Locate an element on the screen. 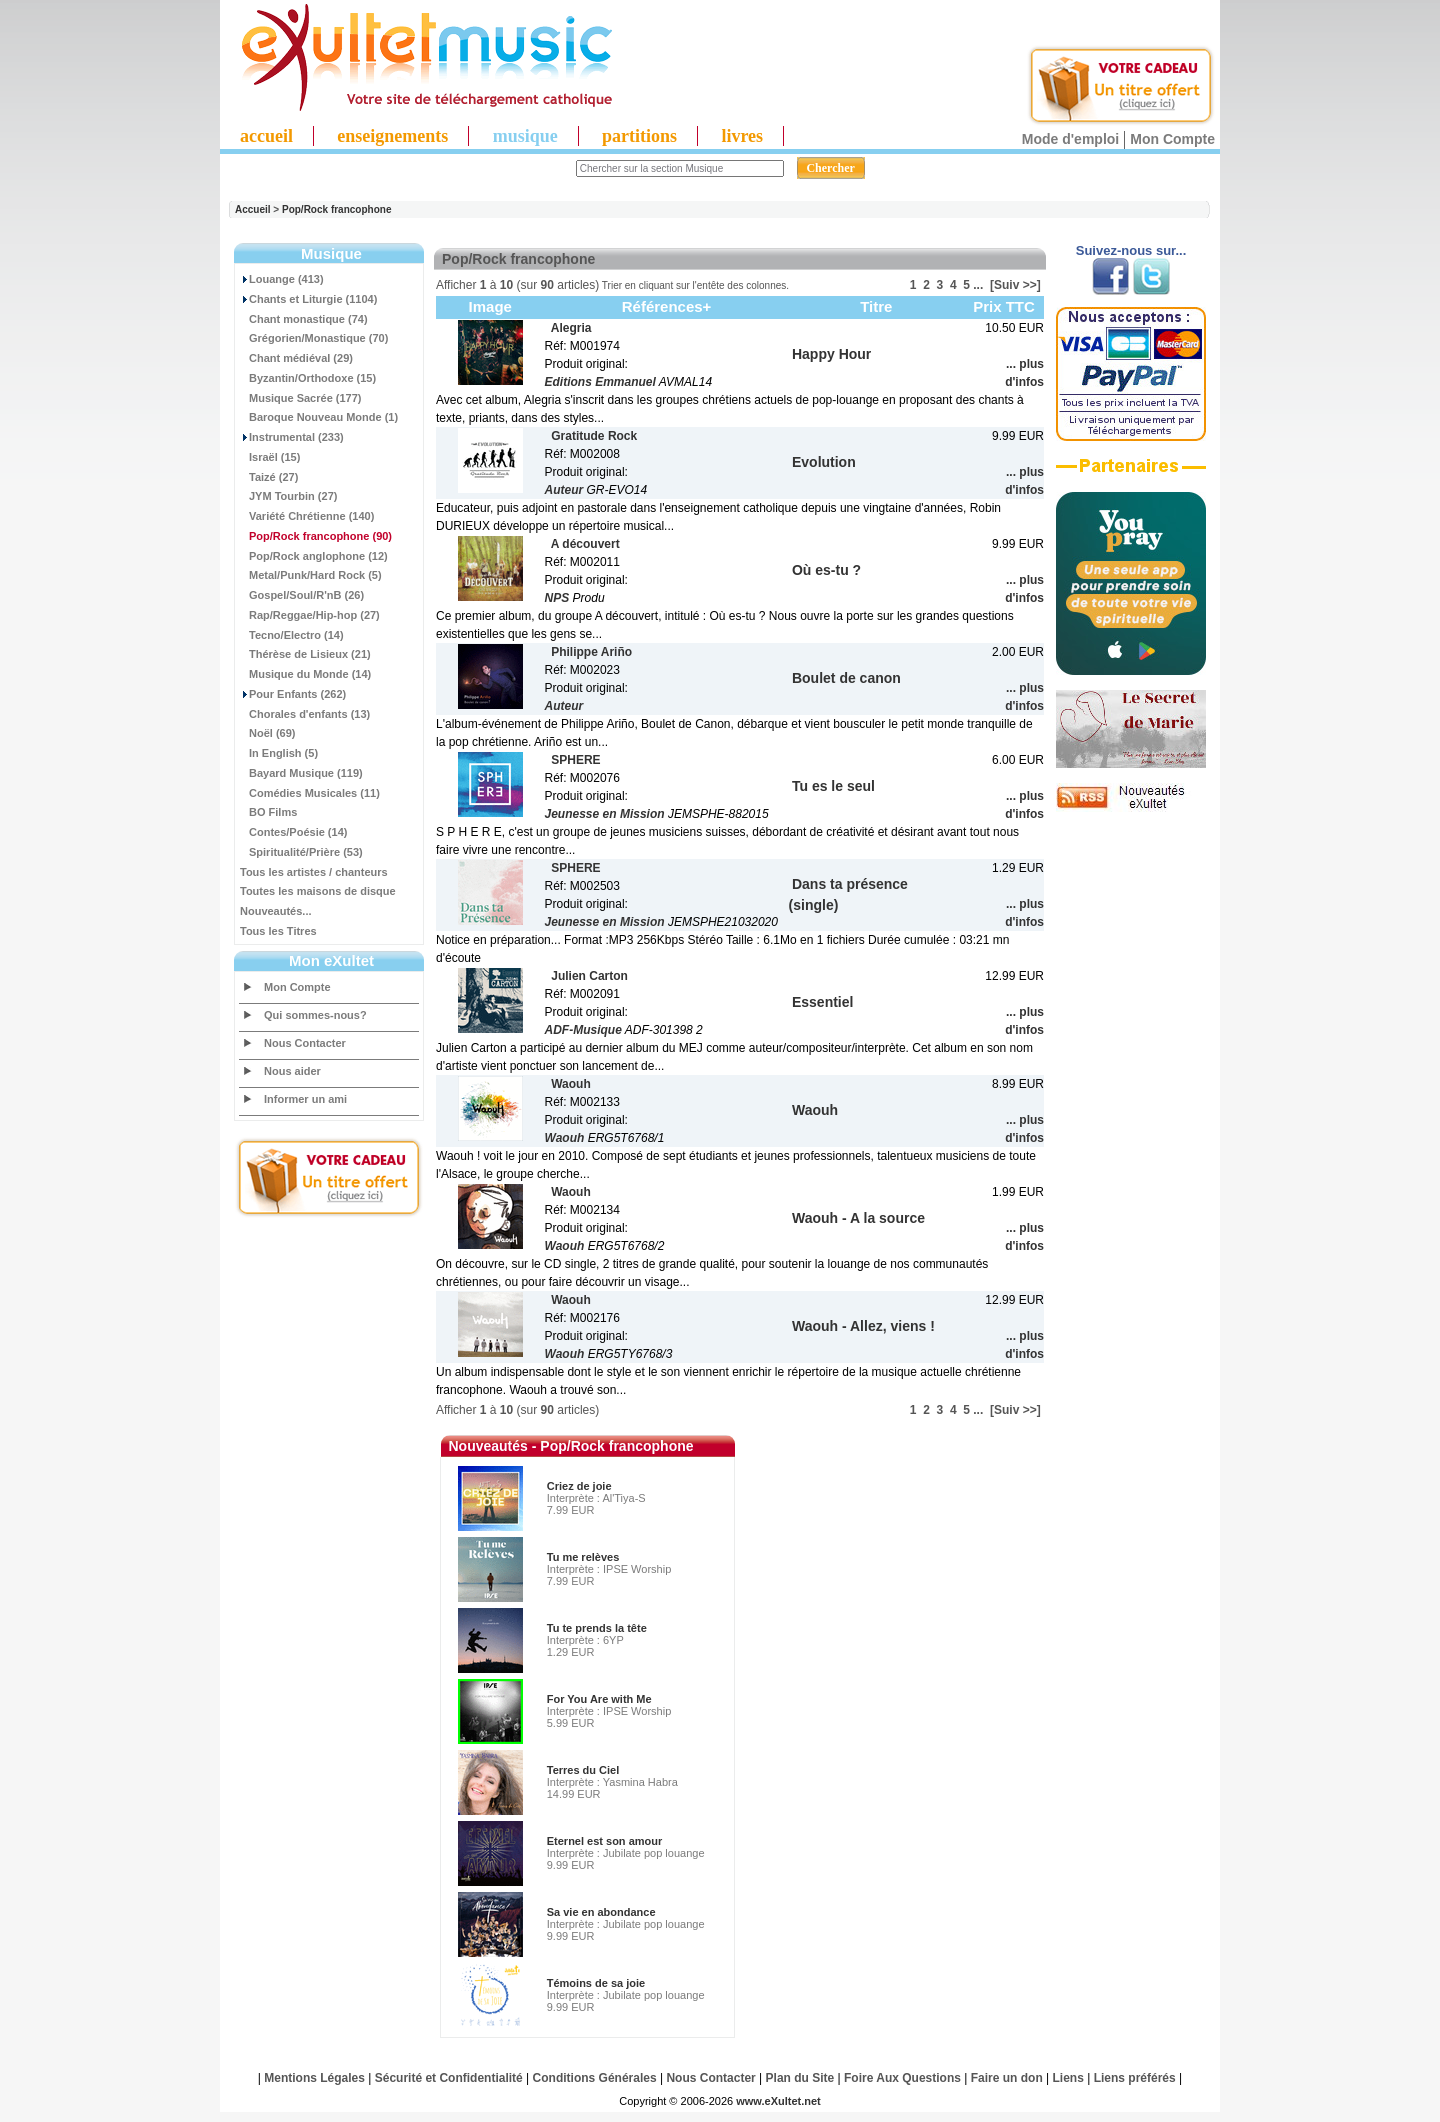 The width and height of the screenshot is (1440, 2122). musique is located at coordinates (525, 136).